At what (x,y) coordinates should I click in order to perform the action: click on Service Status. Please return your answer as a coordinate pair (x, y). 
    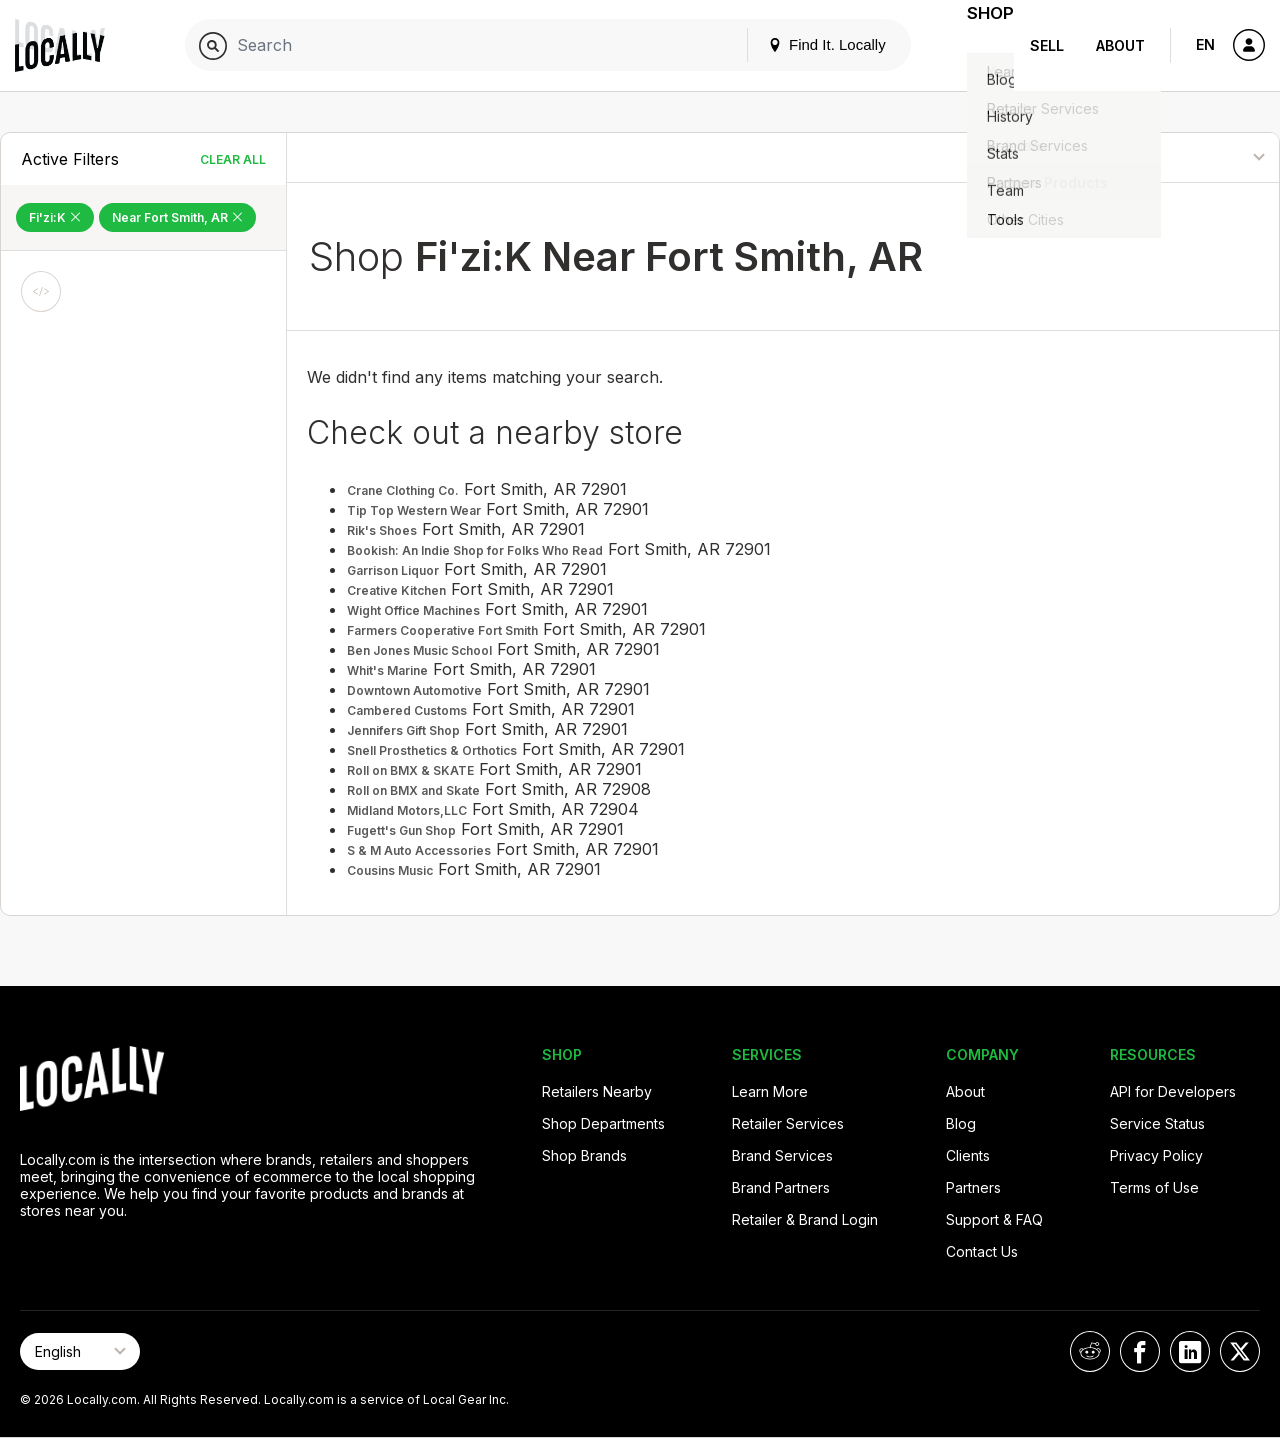
    Looking at the image, I should click on (1157, 1123).